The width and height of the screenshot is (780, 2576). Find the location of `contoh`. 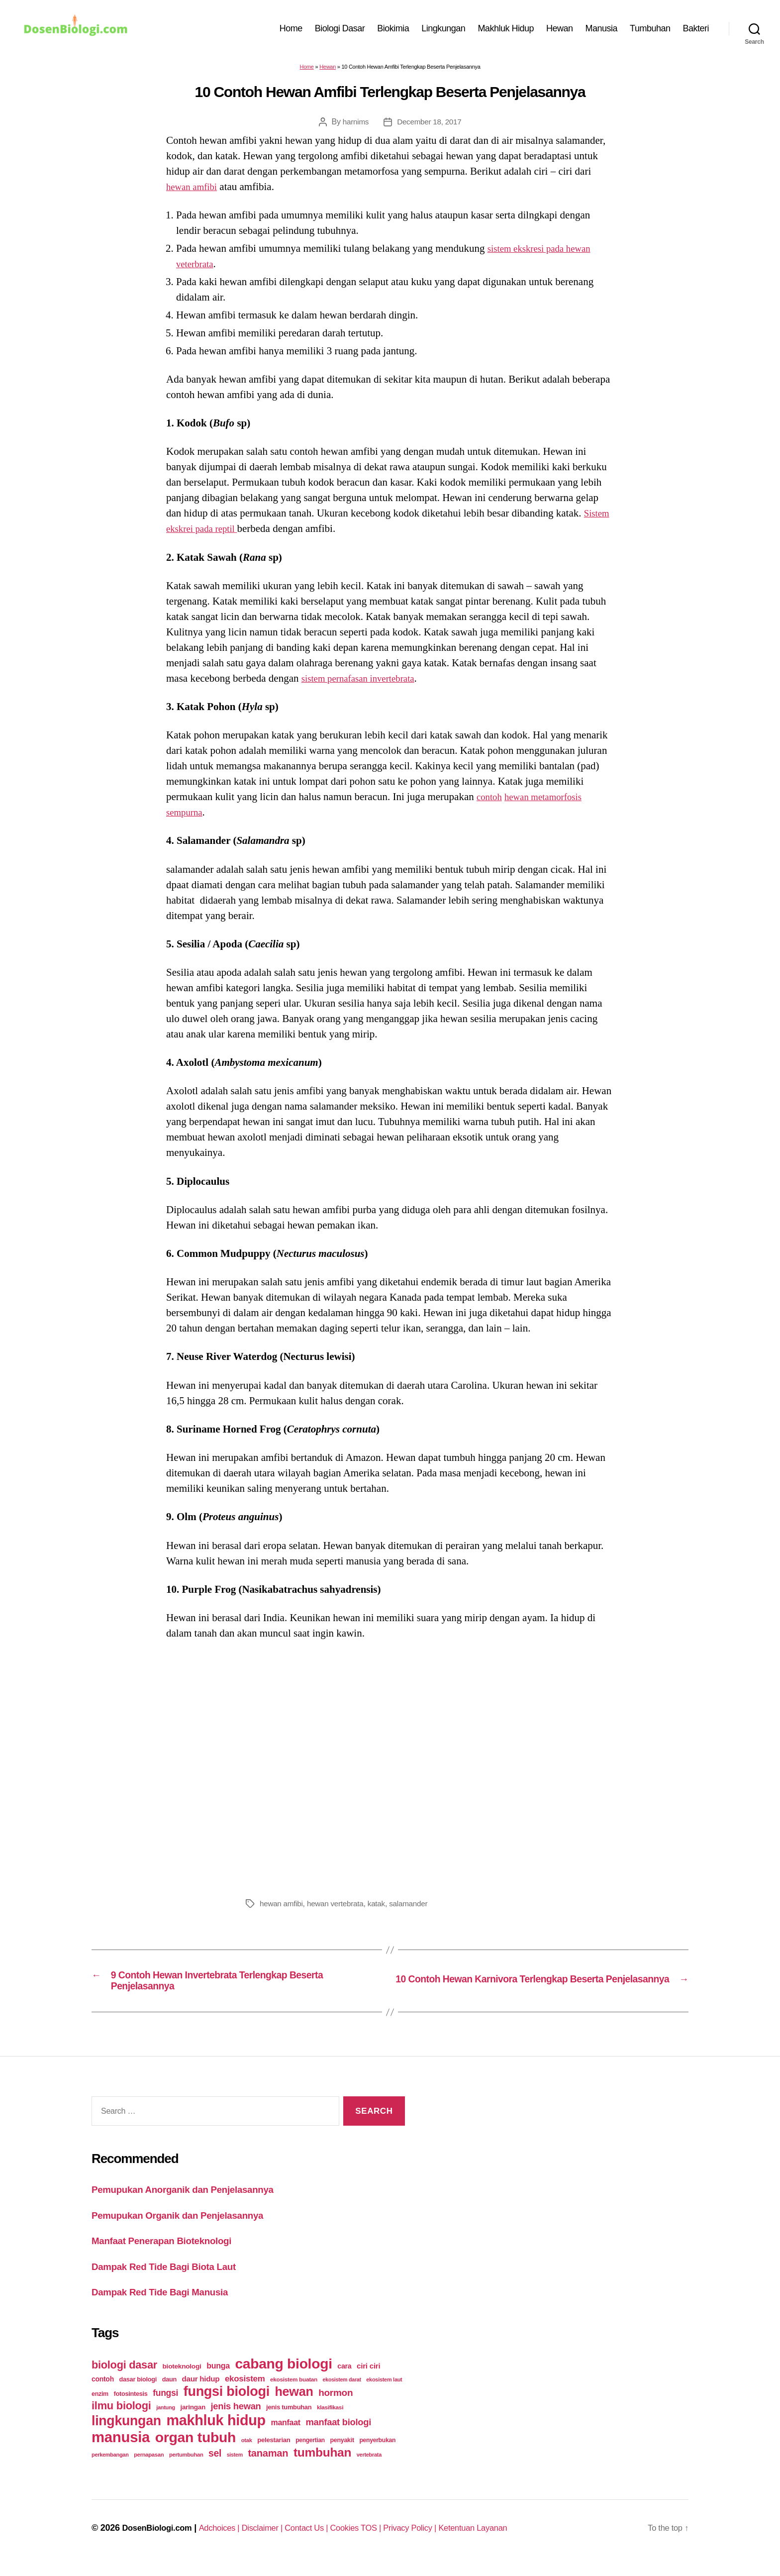

contoh is located at coordinates (491, 802).